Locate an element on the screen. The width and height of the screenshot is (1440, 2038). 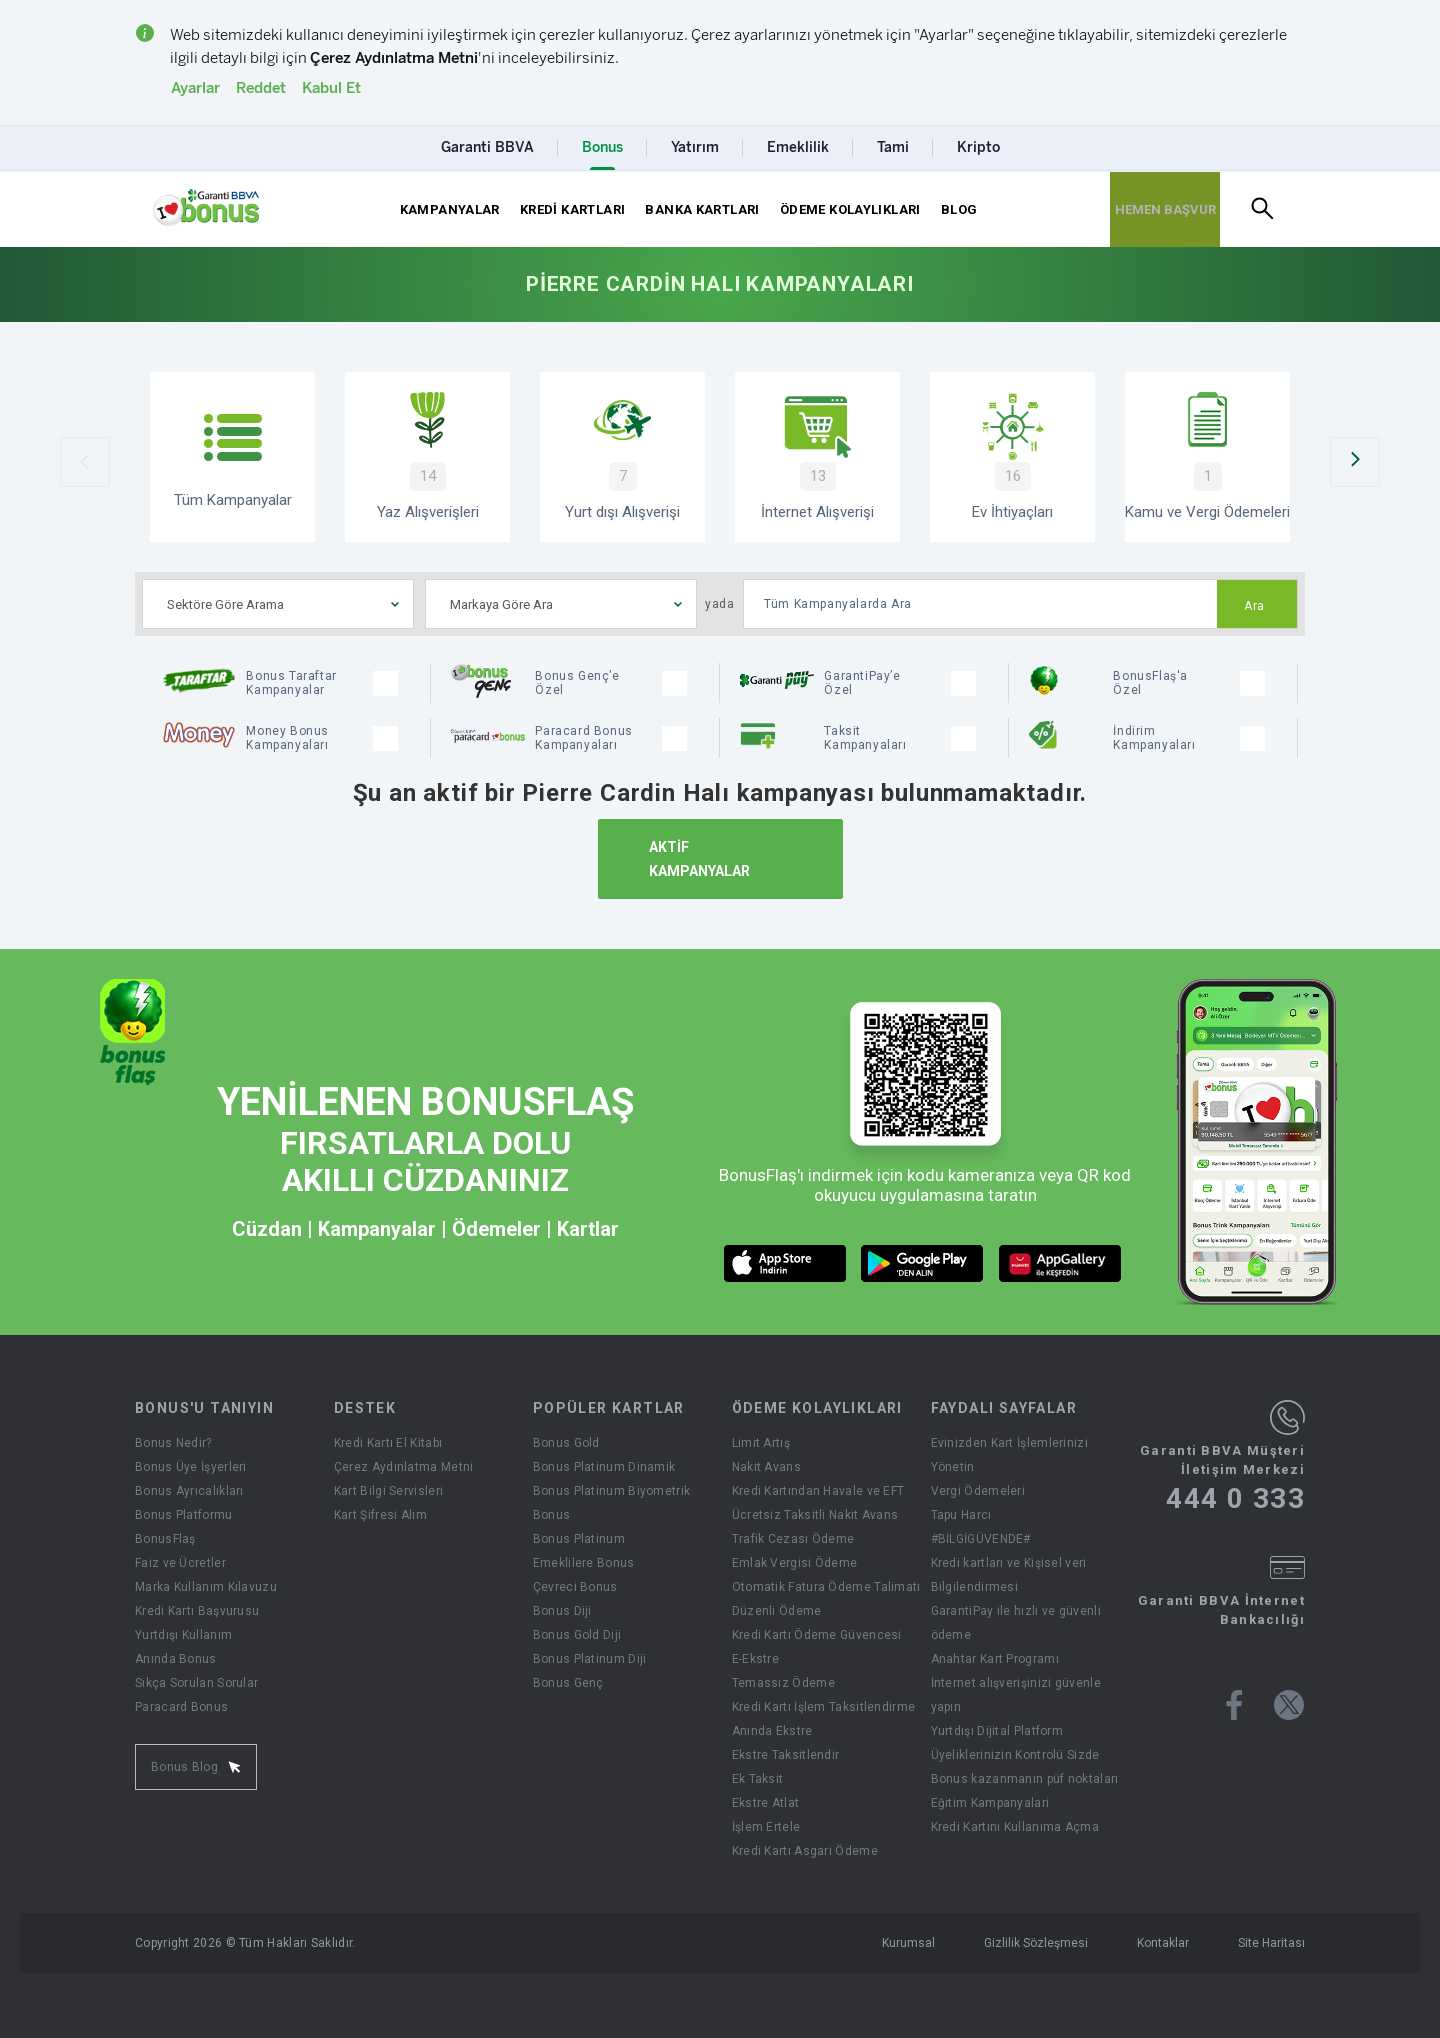
[Önceki Slider] is located at coordinates (85, 462).